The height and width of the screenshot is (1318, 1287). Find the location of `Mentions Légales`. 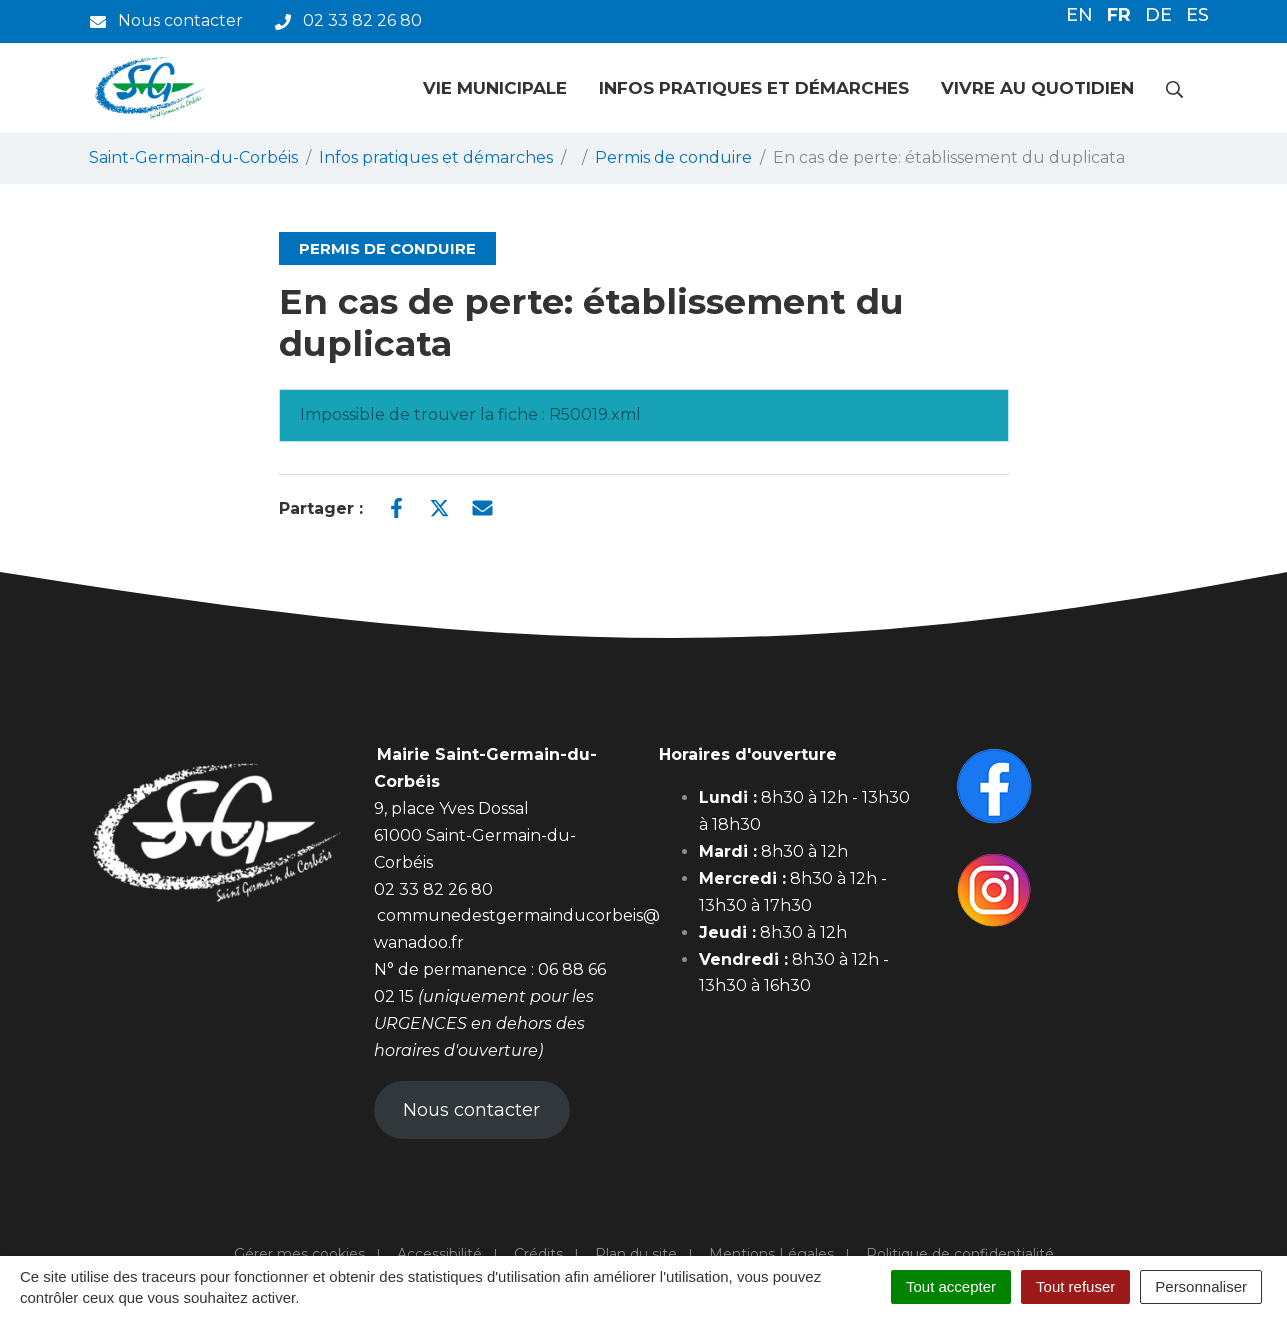

Mentions Légales is located at coordinates (771, 1254).